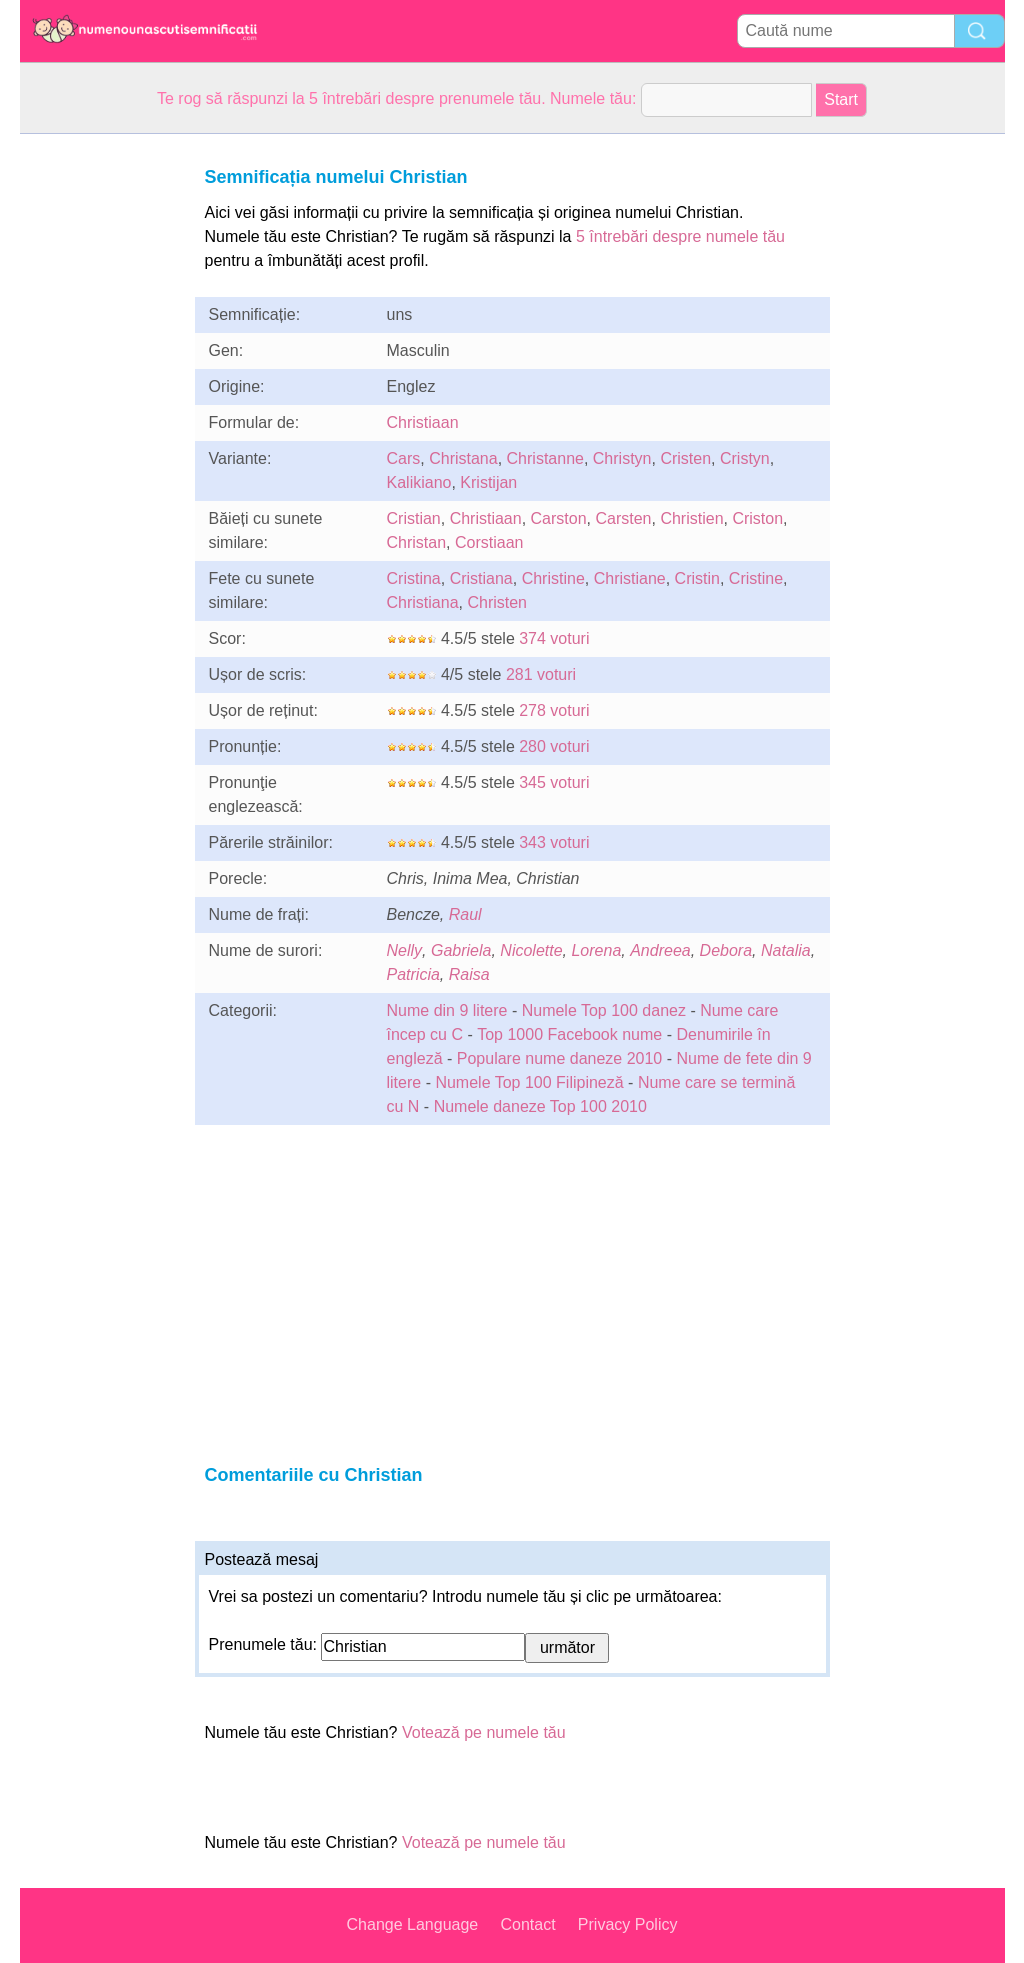 The width and height of the screenshot is (1024, 1963). I want to click on Christiaan, so click(423, 422).